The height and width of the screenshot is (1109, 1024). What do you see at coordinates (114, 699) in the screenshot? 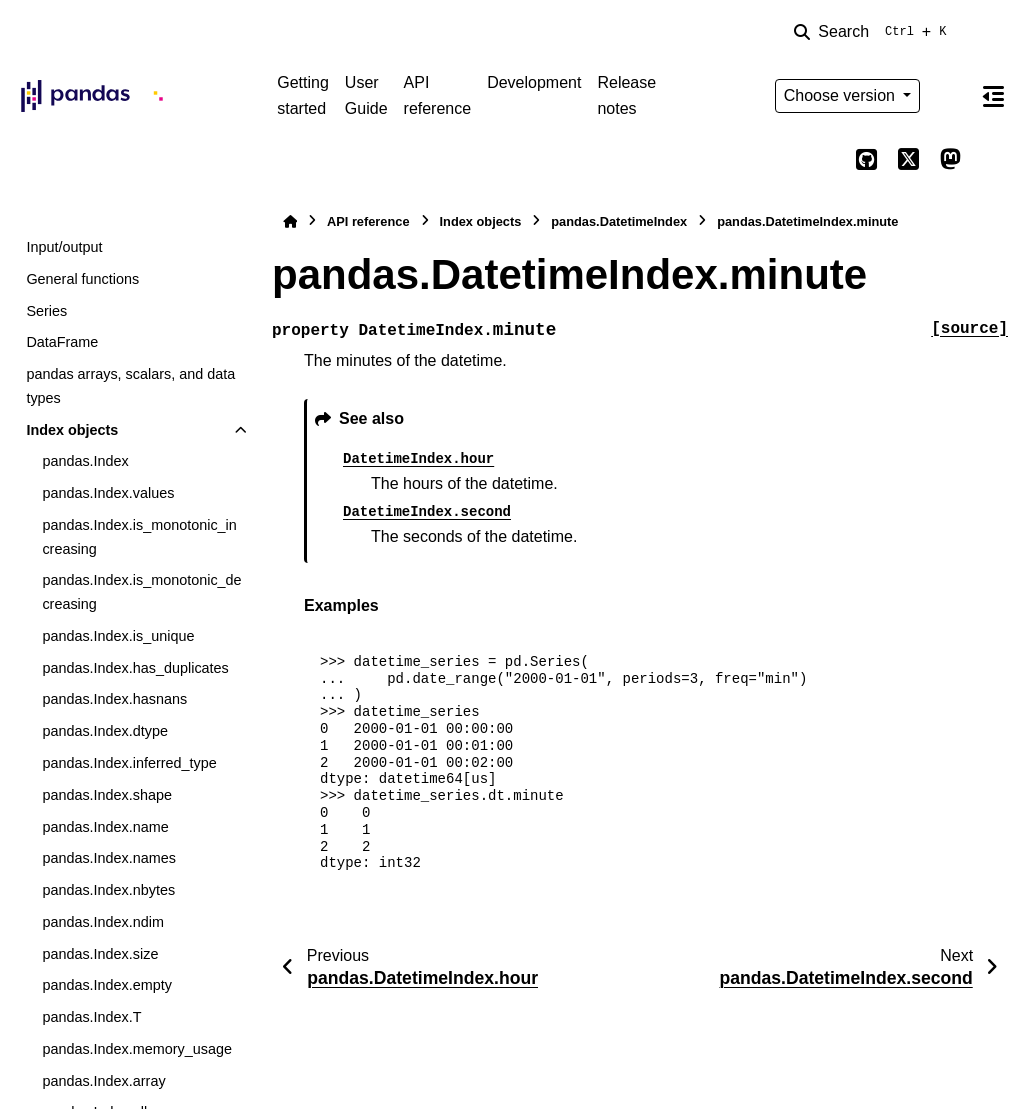
I see `pandas.Index.hasnans` at bounding box center [114, 699].